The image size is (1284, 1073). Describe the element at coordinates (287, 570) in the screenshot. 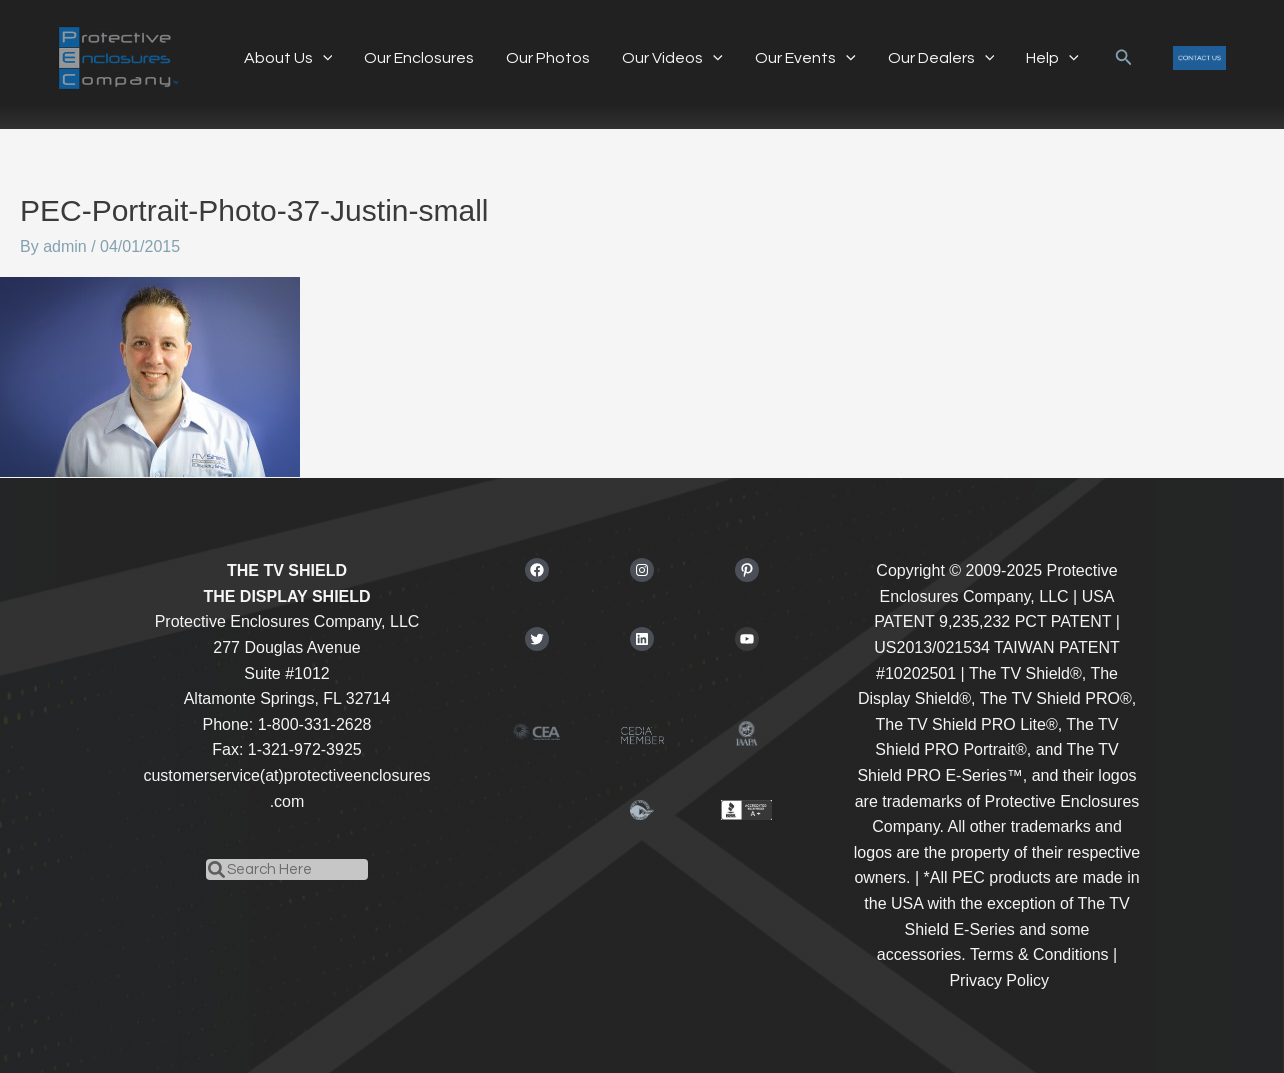

I see `THE TV SHIELD` at that location.